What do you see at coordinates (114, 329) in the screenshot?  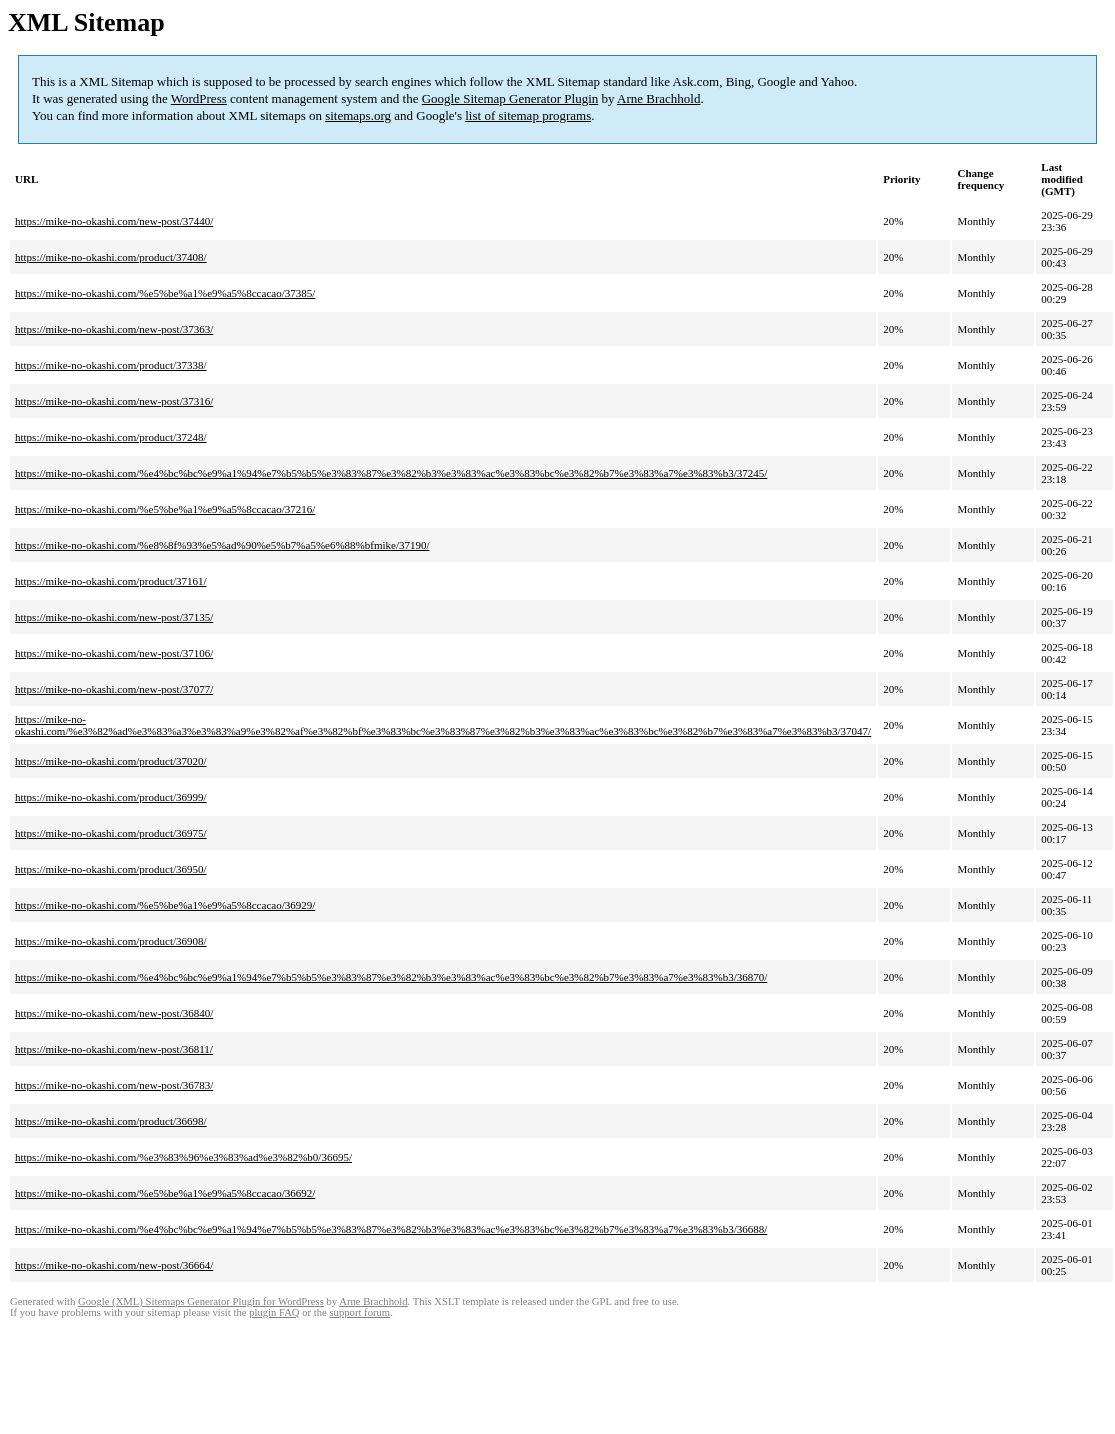 I see `https://mike-no-okashi.com/new-post/37363/` at bounding box center [114, 329].